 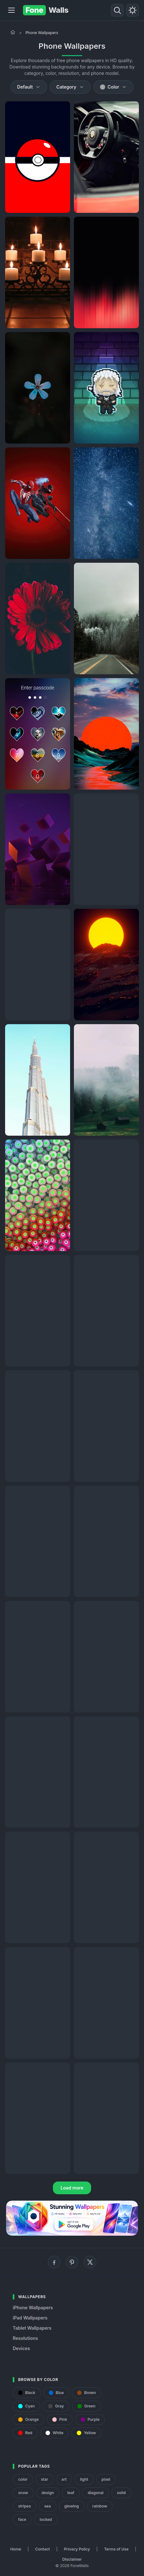 What do you see at coordinates (12, 32) in the screenshot?
I see `[Home]` at bounding box center [12, 32].